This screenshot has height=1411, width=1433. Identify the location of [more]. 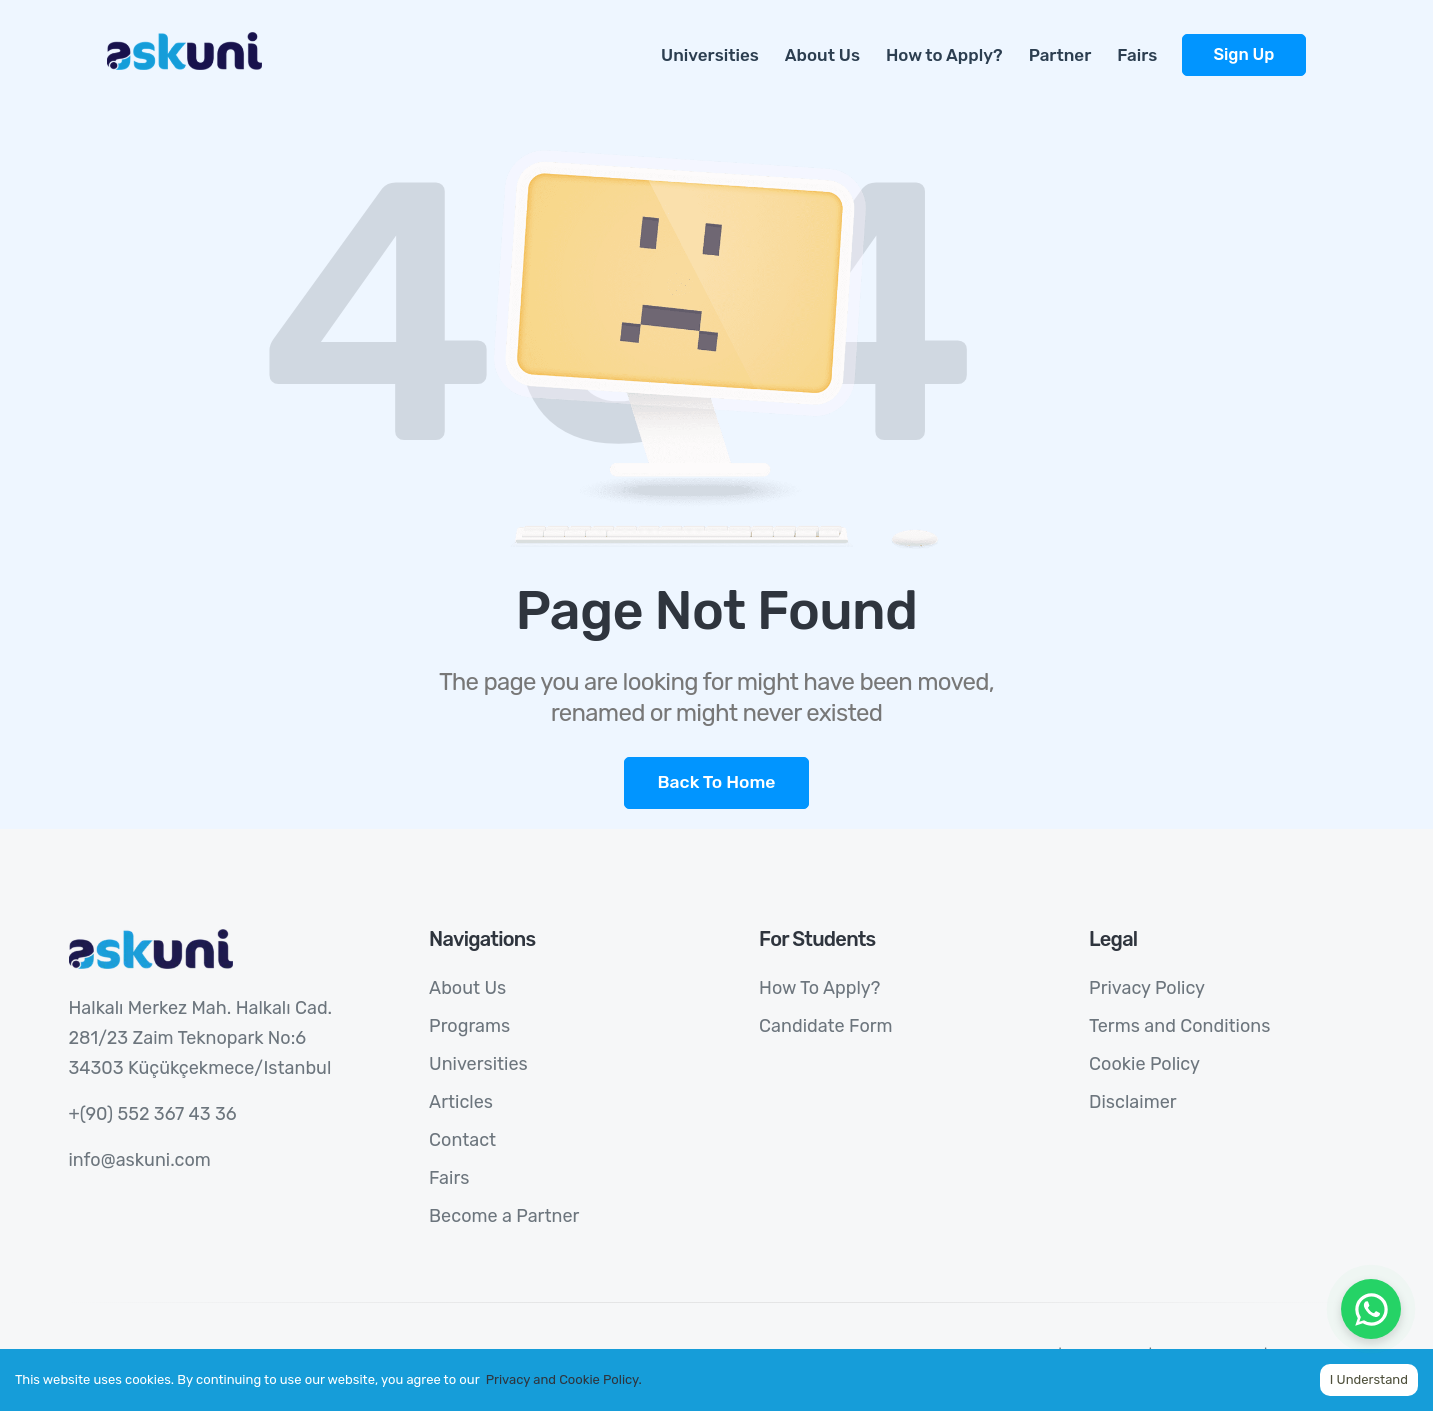
(1319, 44).